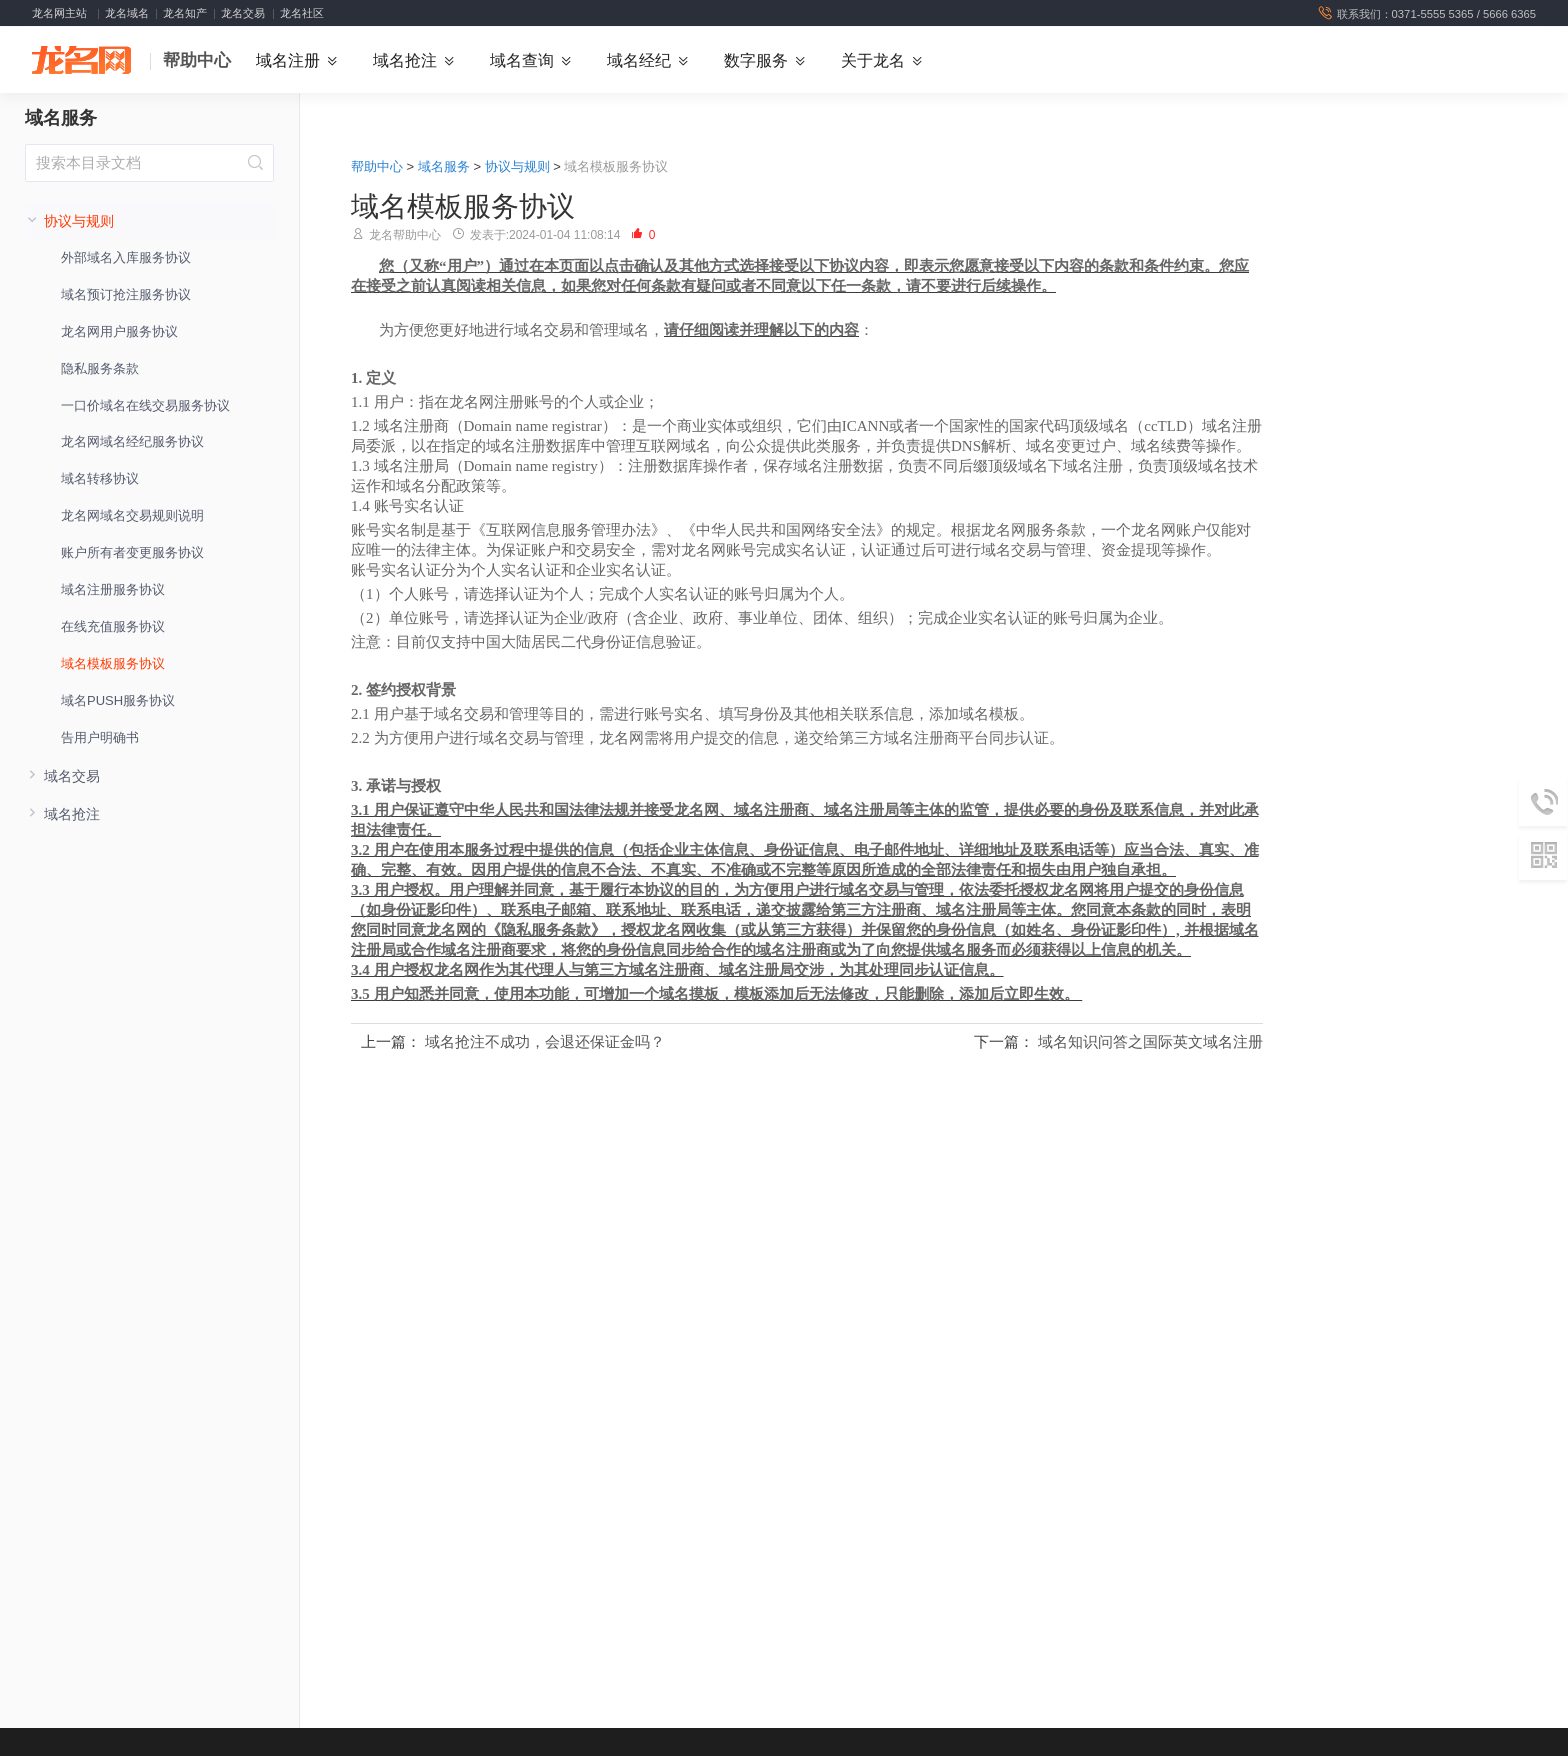 This screenshot has width=1568, height=1756. Describe the element at coordinates (113, 664) in the screenshot. I see `域名模板服务协议` at that location.